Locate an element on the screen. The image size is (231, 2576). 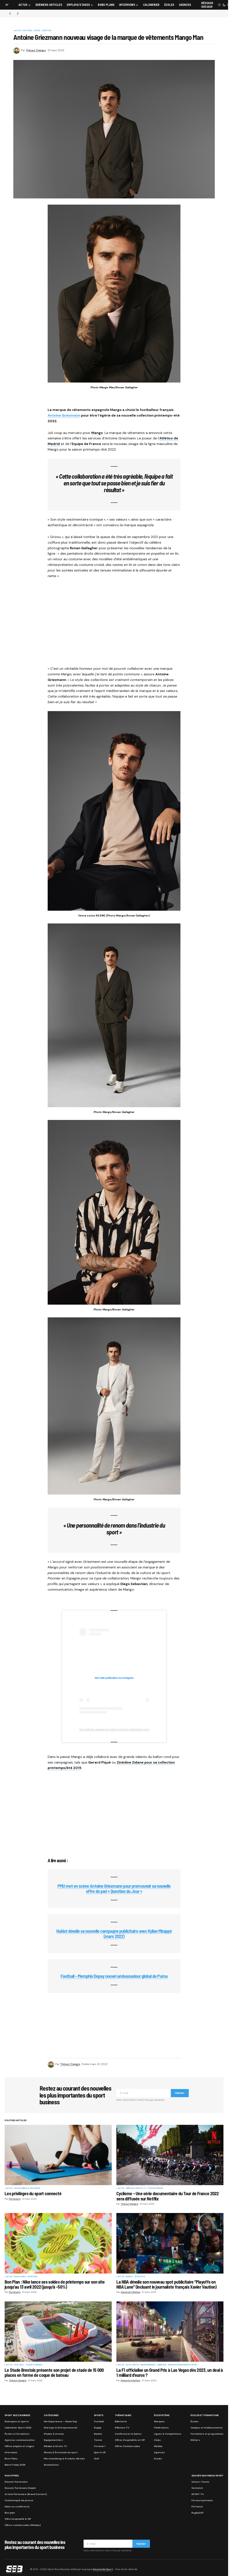
Football is located at coordinates (28, 31).